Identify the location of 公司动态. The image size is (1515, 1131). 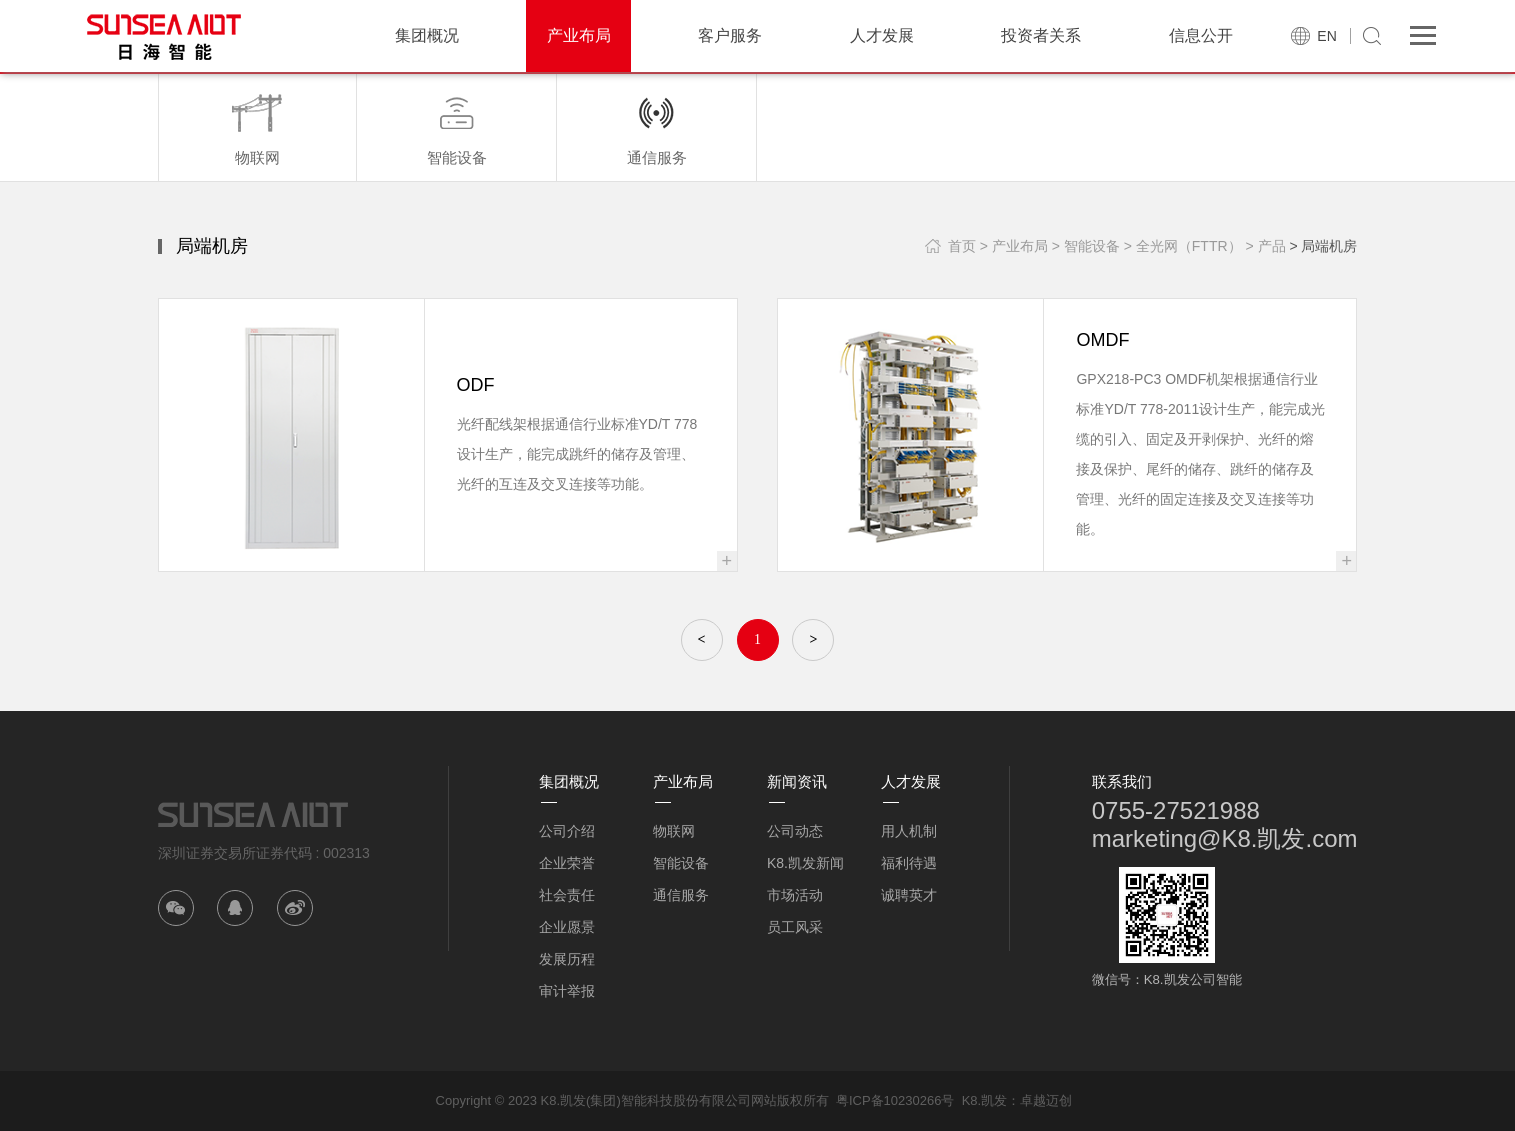
(795, 831).